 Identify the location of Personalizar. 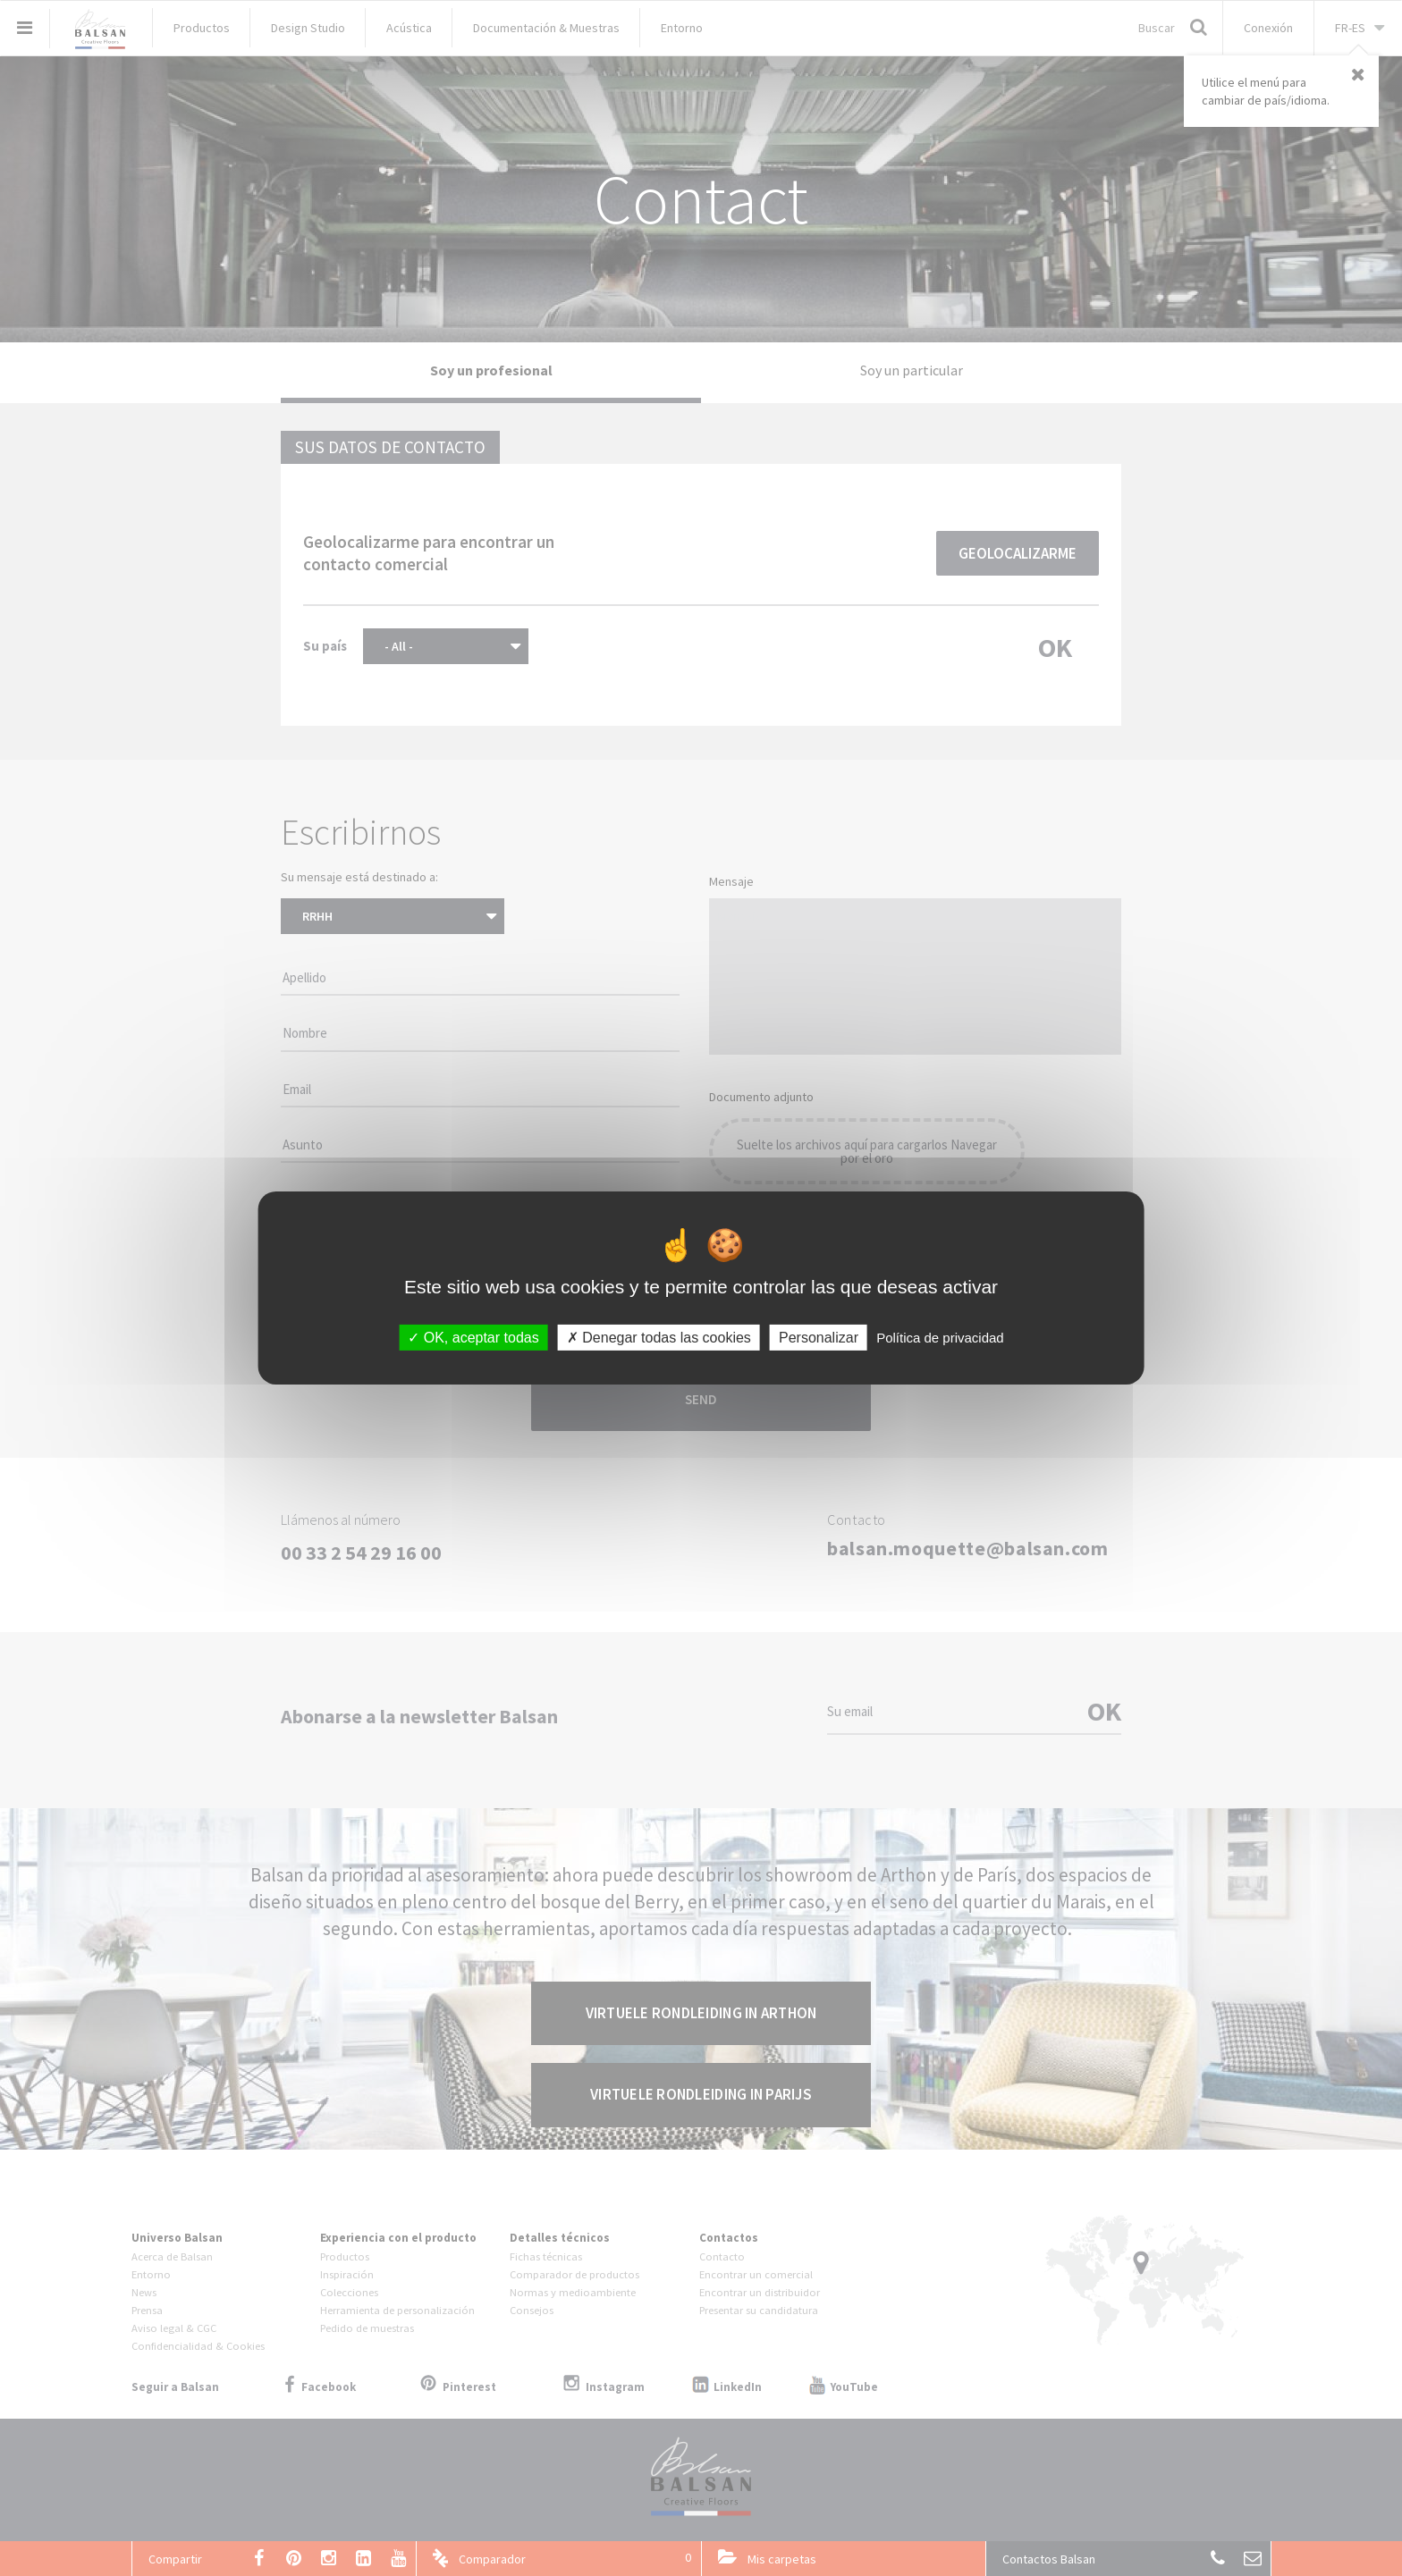
(818, 1337).